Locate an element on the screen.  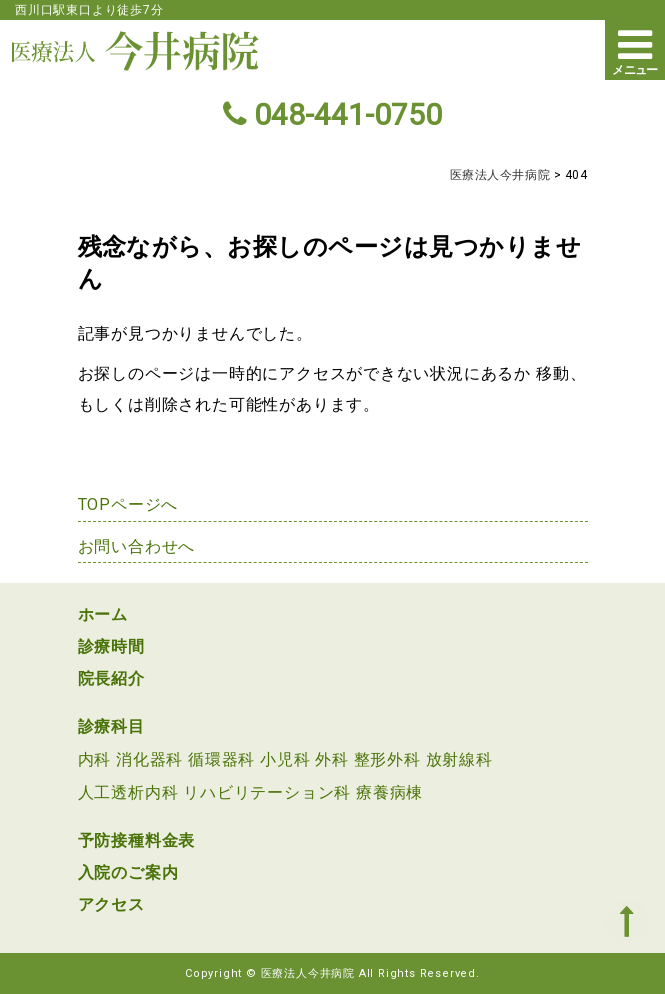
TOPページへ is located at coordinates (128, 504).